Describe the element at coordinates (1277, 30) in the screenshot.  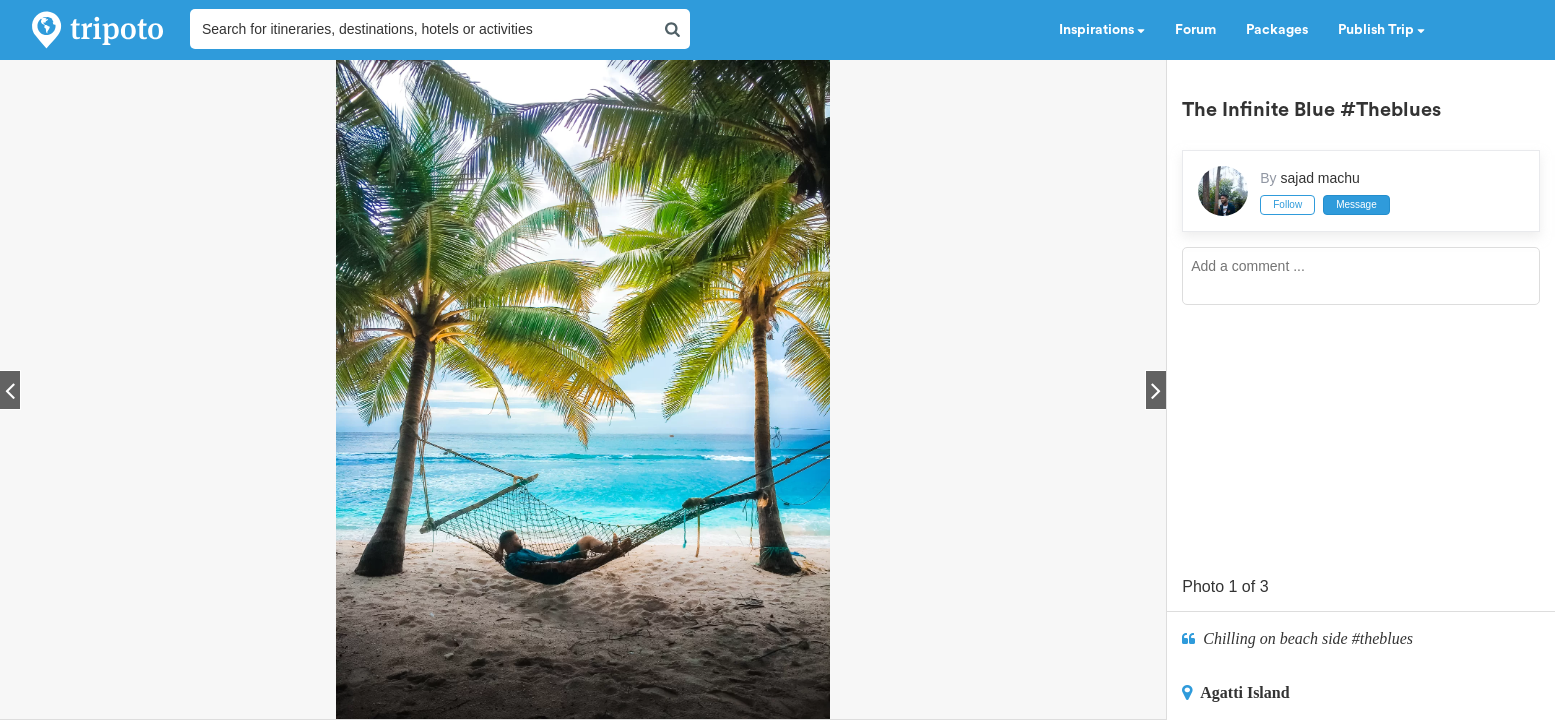
I see `Packages` at that location.